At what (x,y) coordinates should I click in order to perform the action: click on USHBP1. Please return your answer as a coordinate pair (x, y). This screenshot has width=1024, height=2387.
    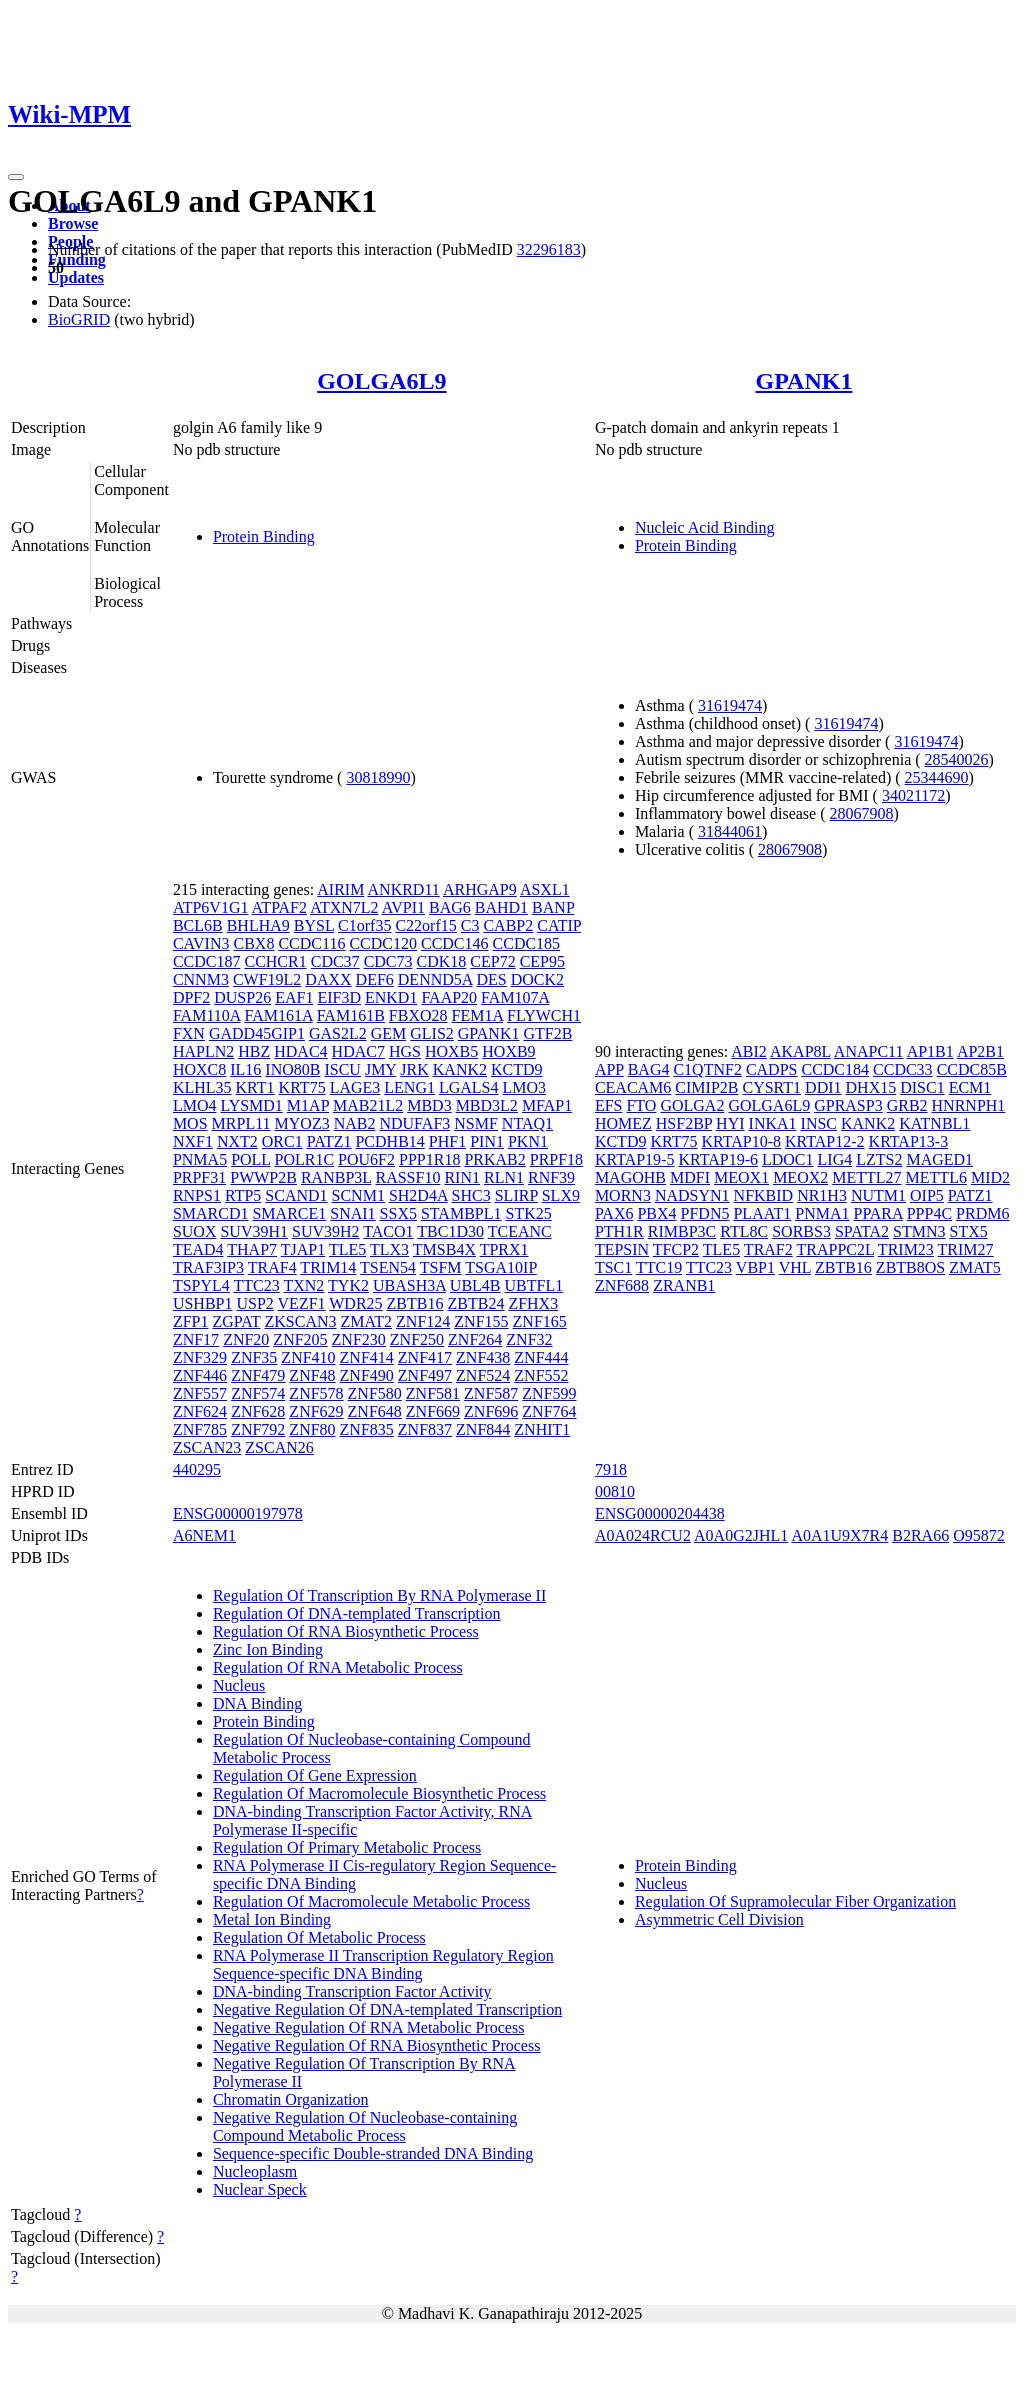
    Looking at the image, I should click on (203, 1303).